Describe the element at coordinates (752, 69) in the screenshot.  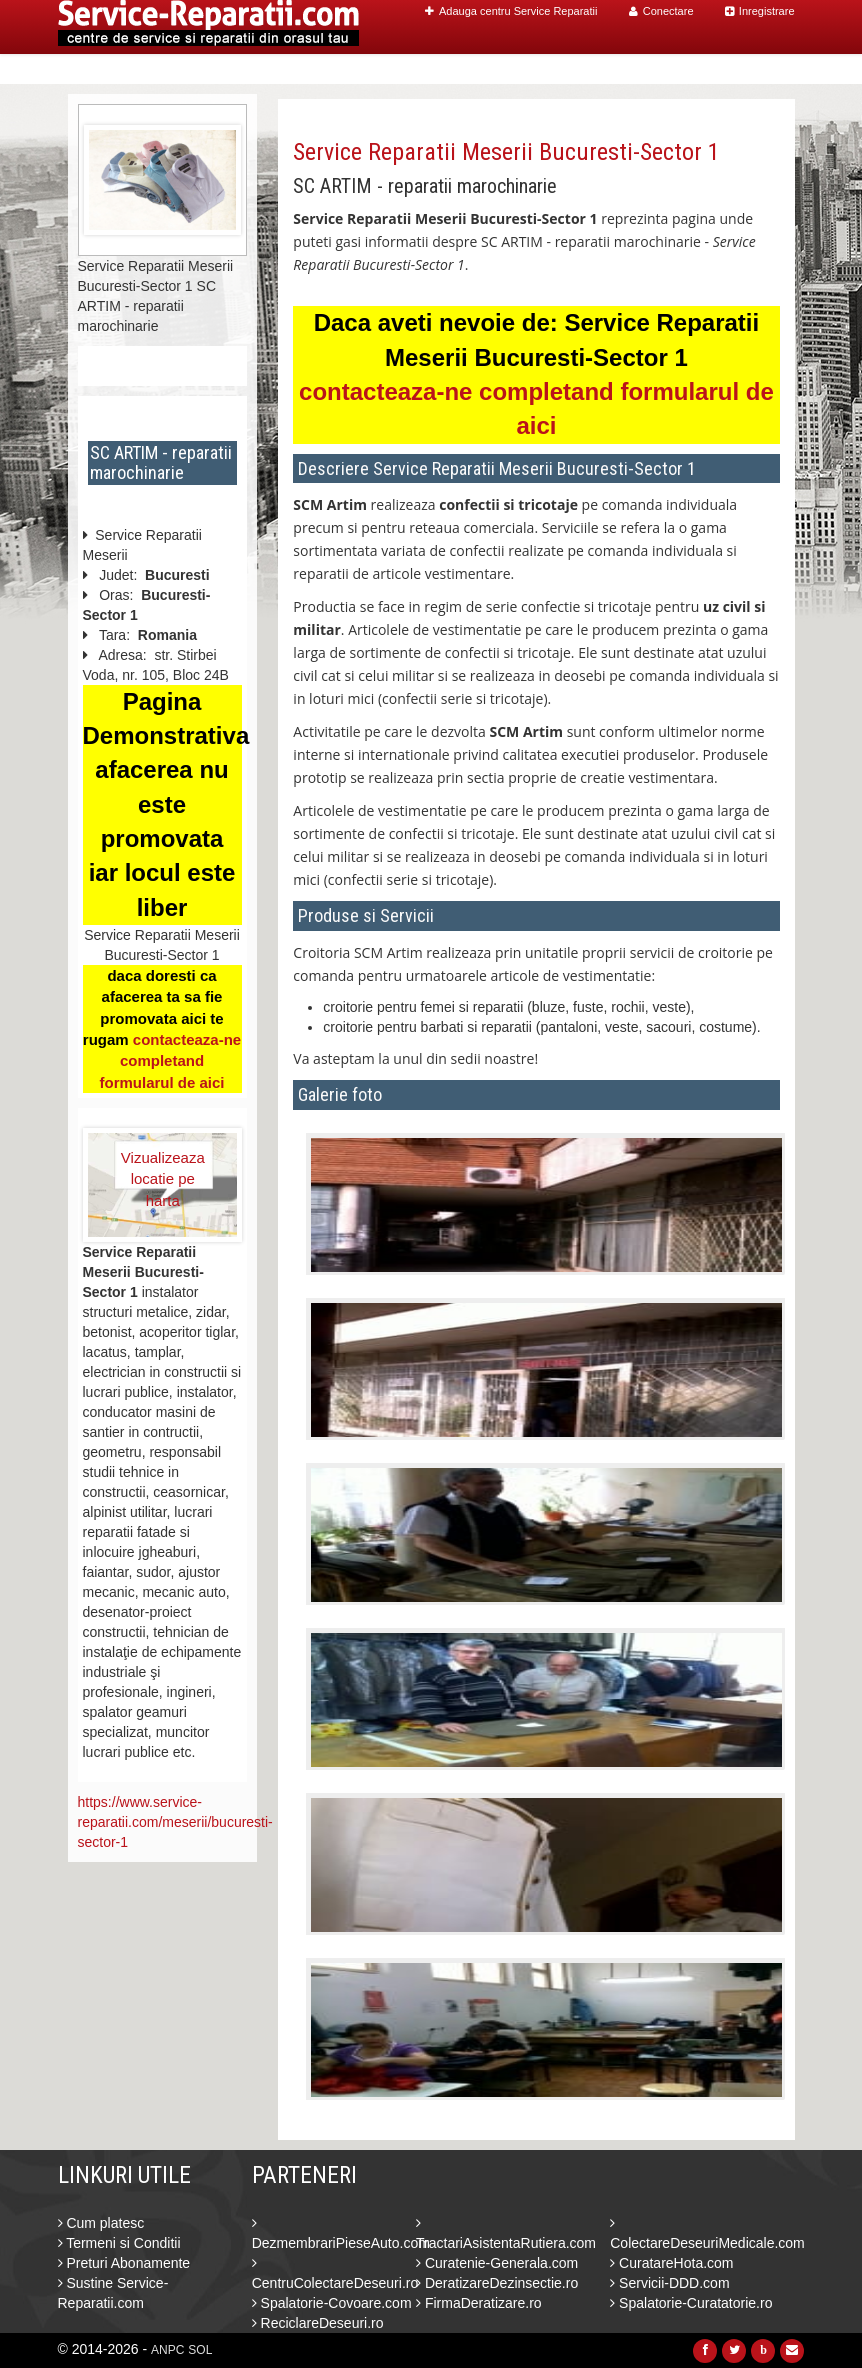
I see `Contact` at that location.